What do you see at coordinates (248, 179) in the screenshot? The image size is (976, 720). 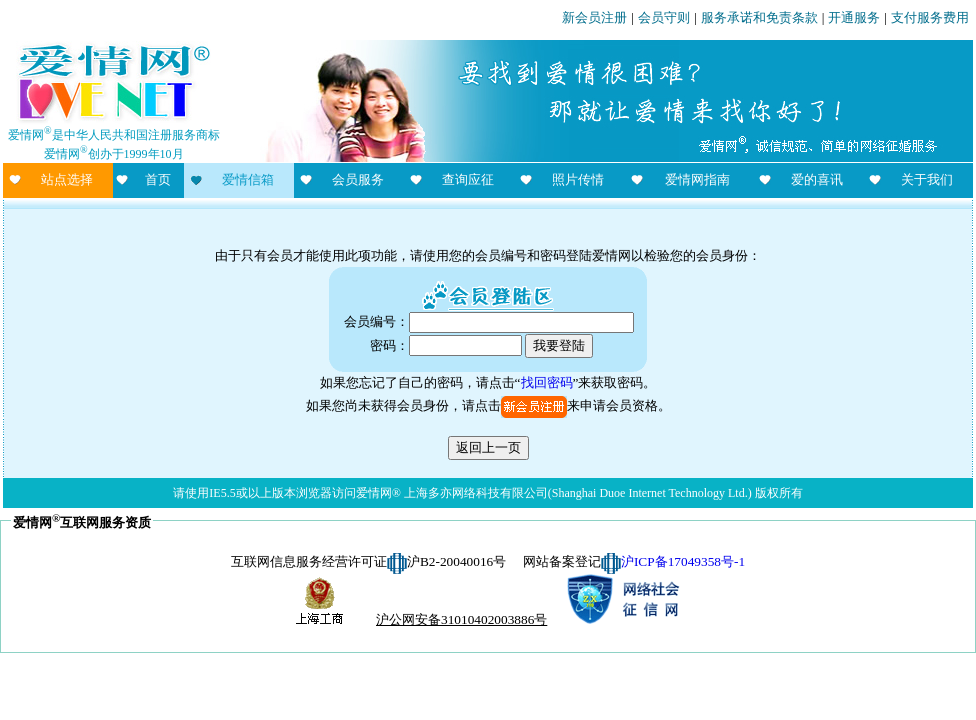 I see `爱情信箱` at bounding box center [248, 179].